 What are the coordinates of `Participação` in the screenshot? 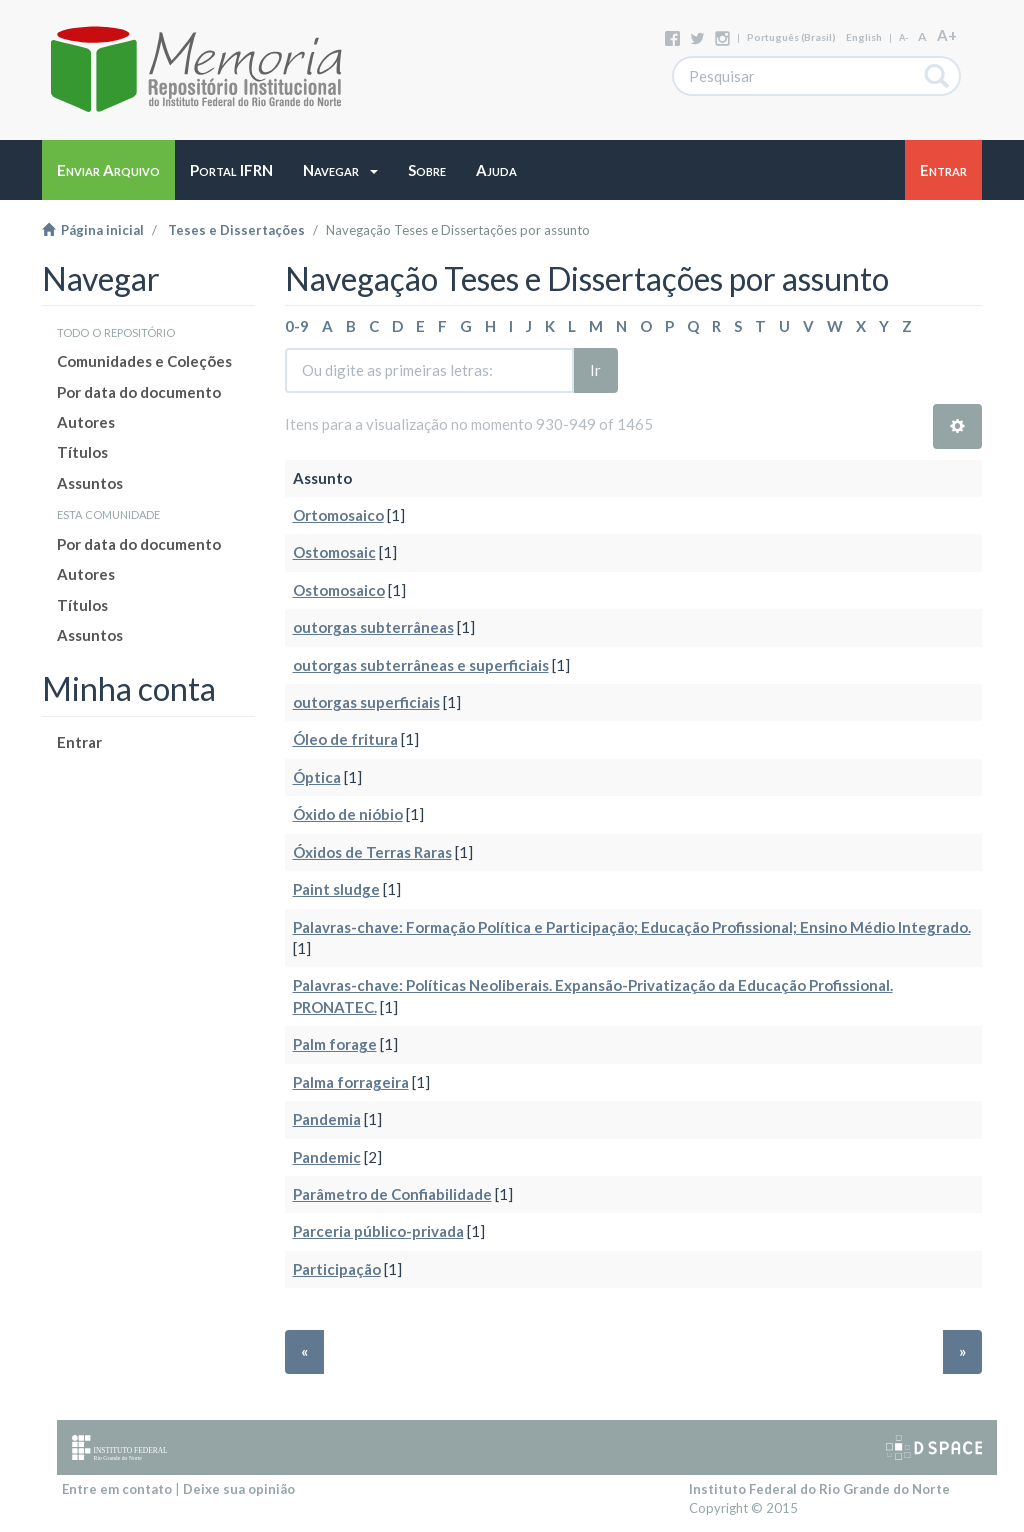 It's located at (337, 1269).